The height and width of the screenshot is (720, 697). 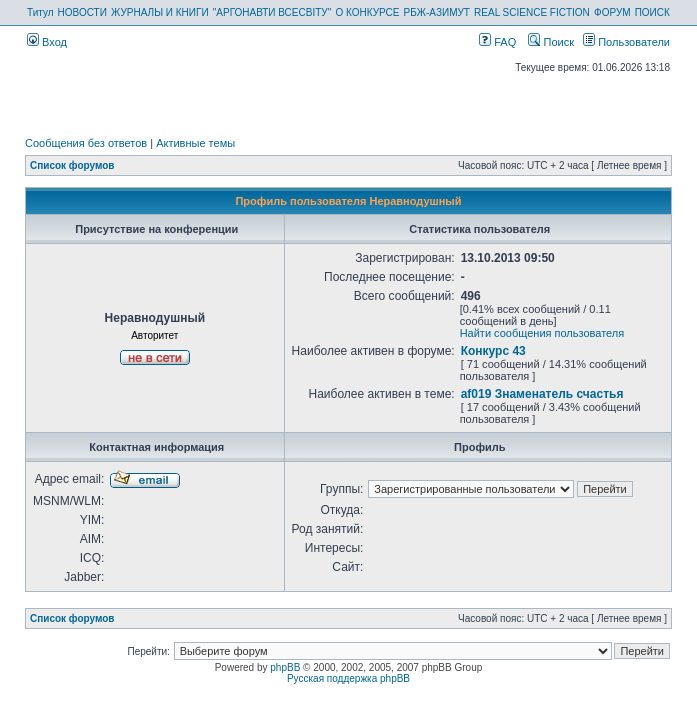 I want to click on REAL SCIENCE FICTION, so click(x=532, y=12).